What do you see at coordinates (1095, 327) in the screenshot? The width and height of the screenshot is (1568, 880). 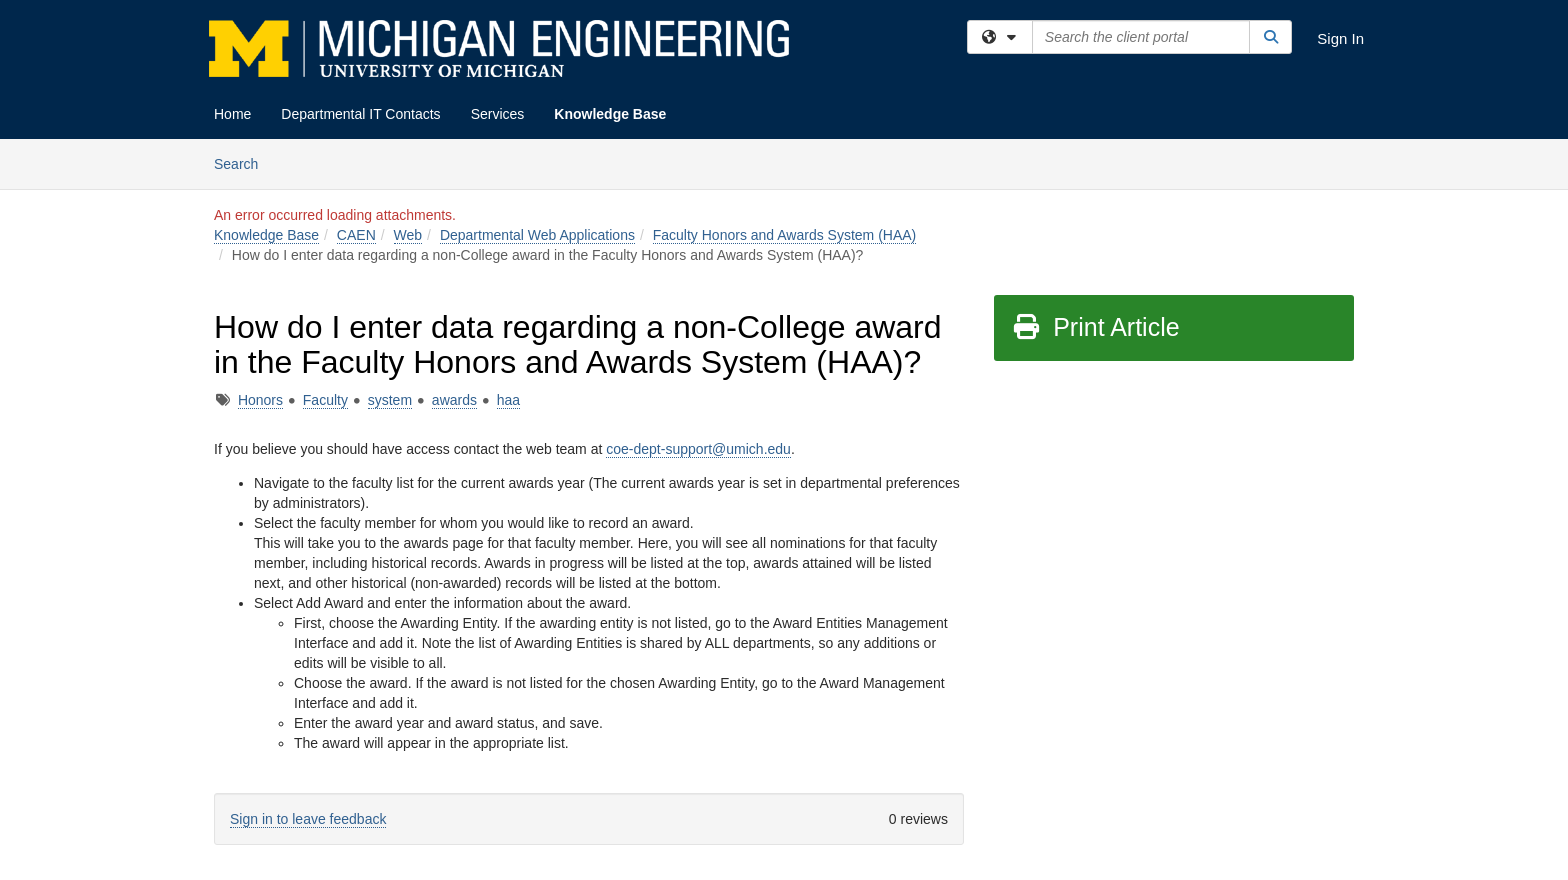 I see `Print Article` at bounding box center [1095, 327].